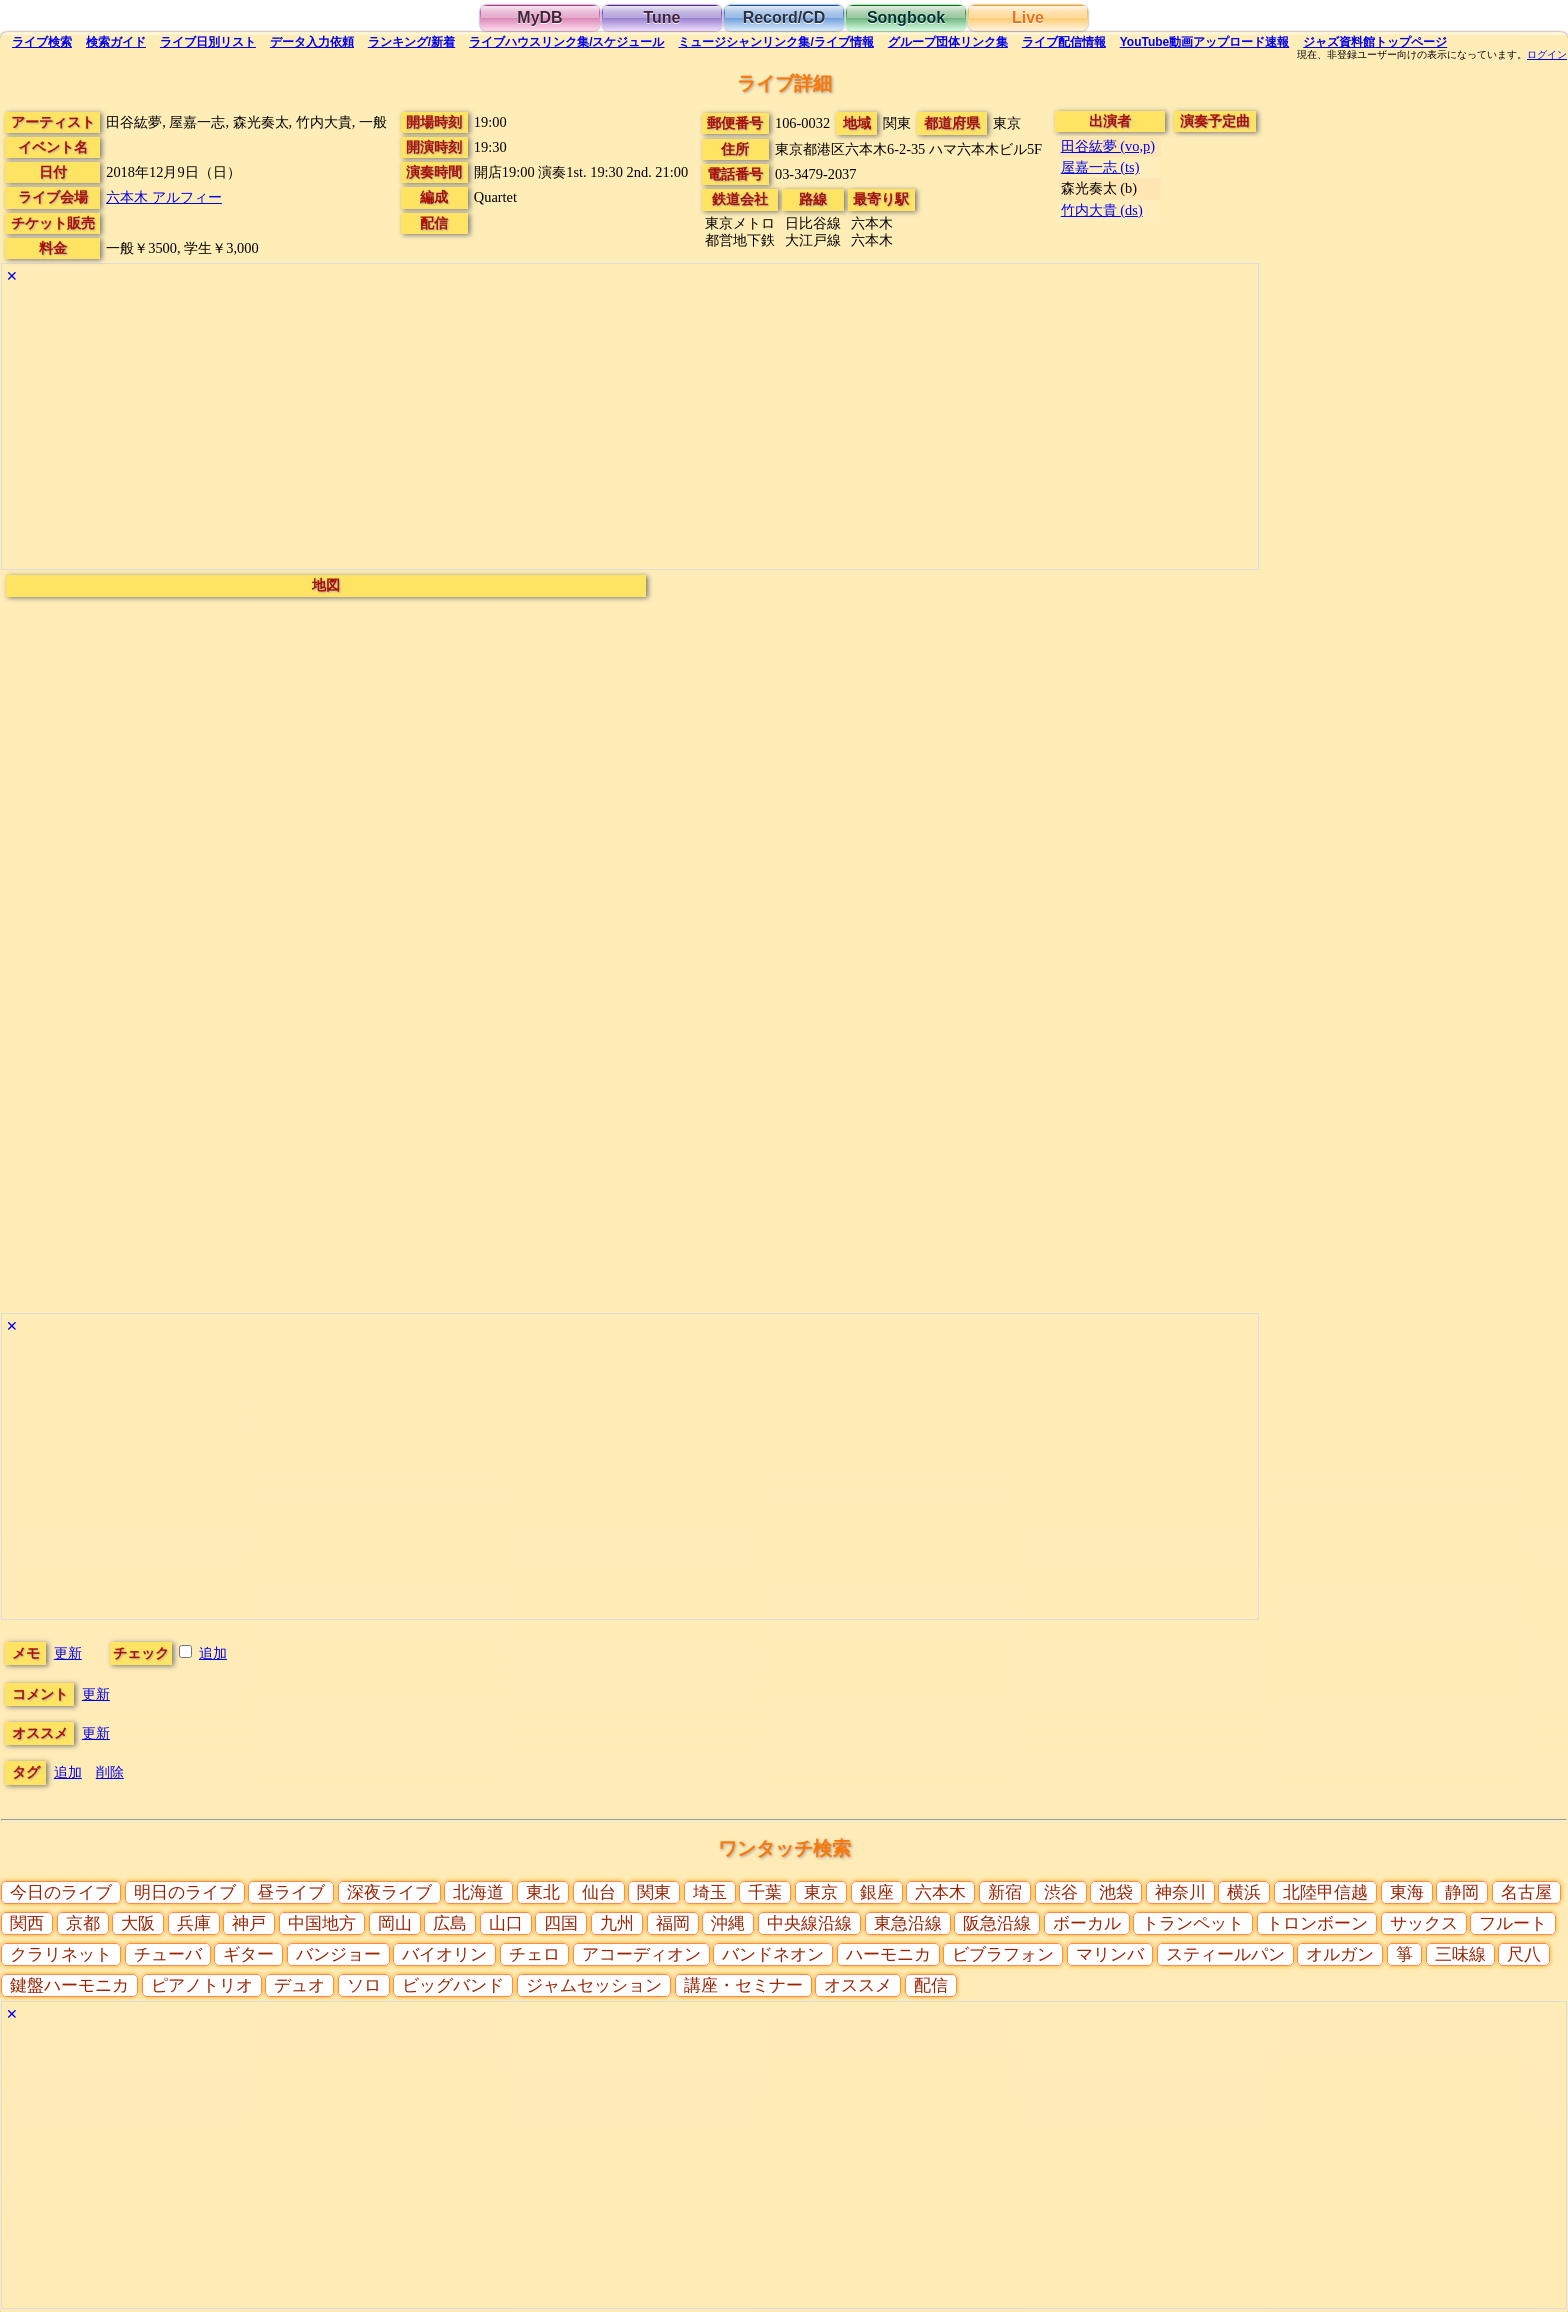 This screenshot has width=1568, height=2312. What do you see at coordinates (948, 42) in the screenshot?
I see `グループ団体` at bounding box center [948, 42].